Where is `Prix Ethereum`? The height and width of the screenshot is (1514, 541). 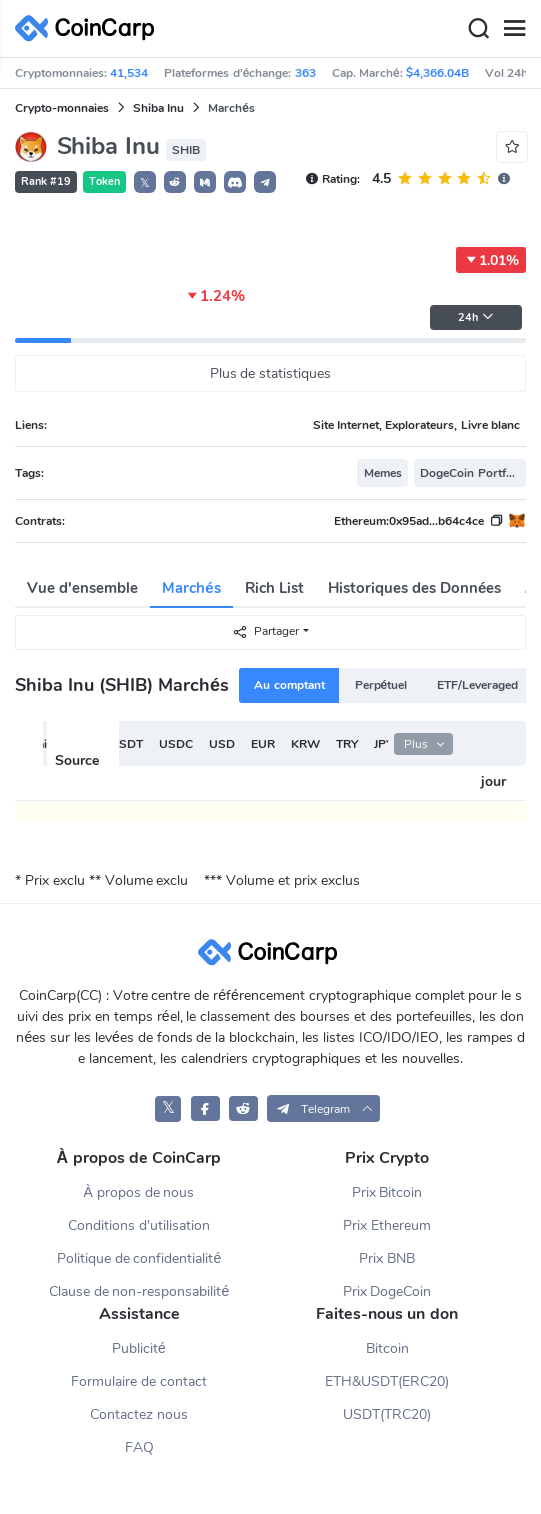
Prix Ethereum is located at coordinates (387, 1225).